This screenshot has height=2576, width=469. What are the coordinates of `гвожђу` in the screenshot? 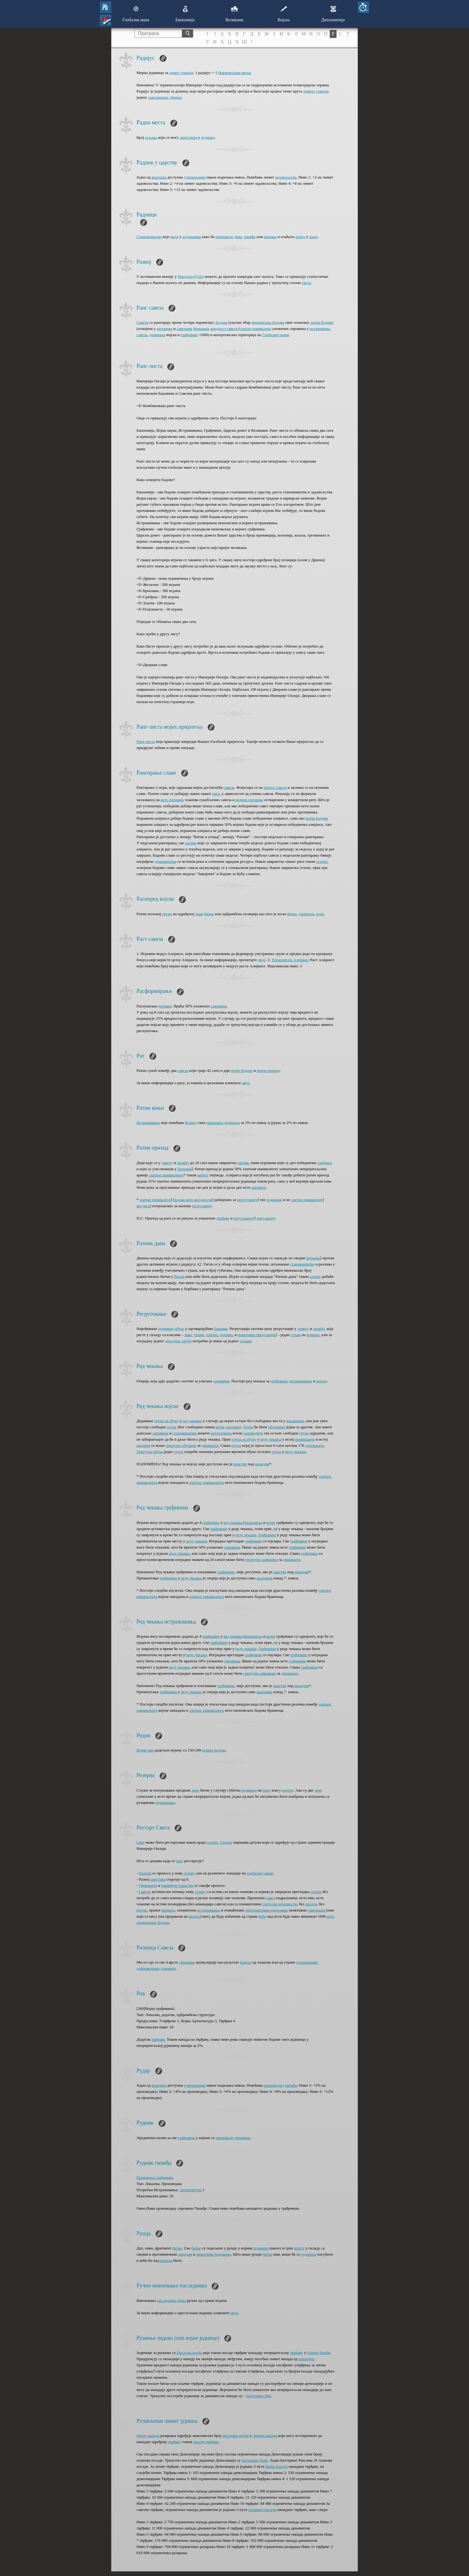 It's located at (183, 1162).